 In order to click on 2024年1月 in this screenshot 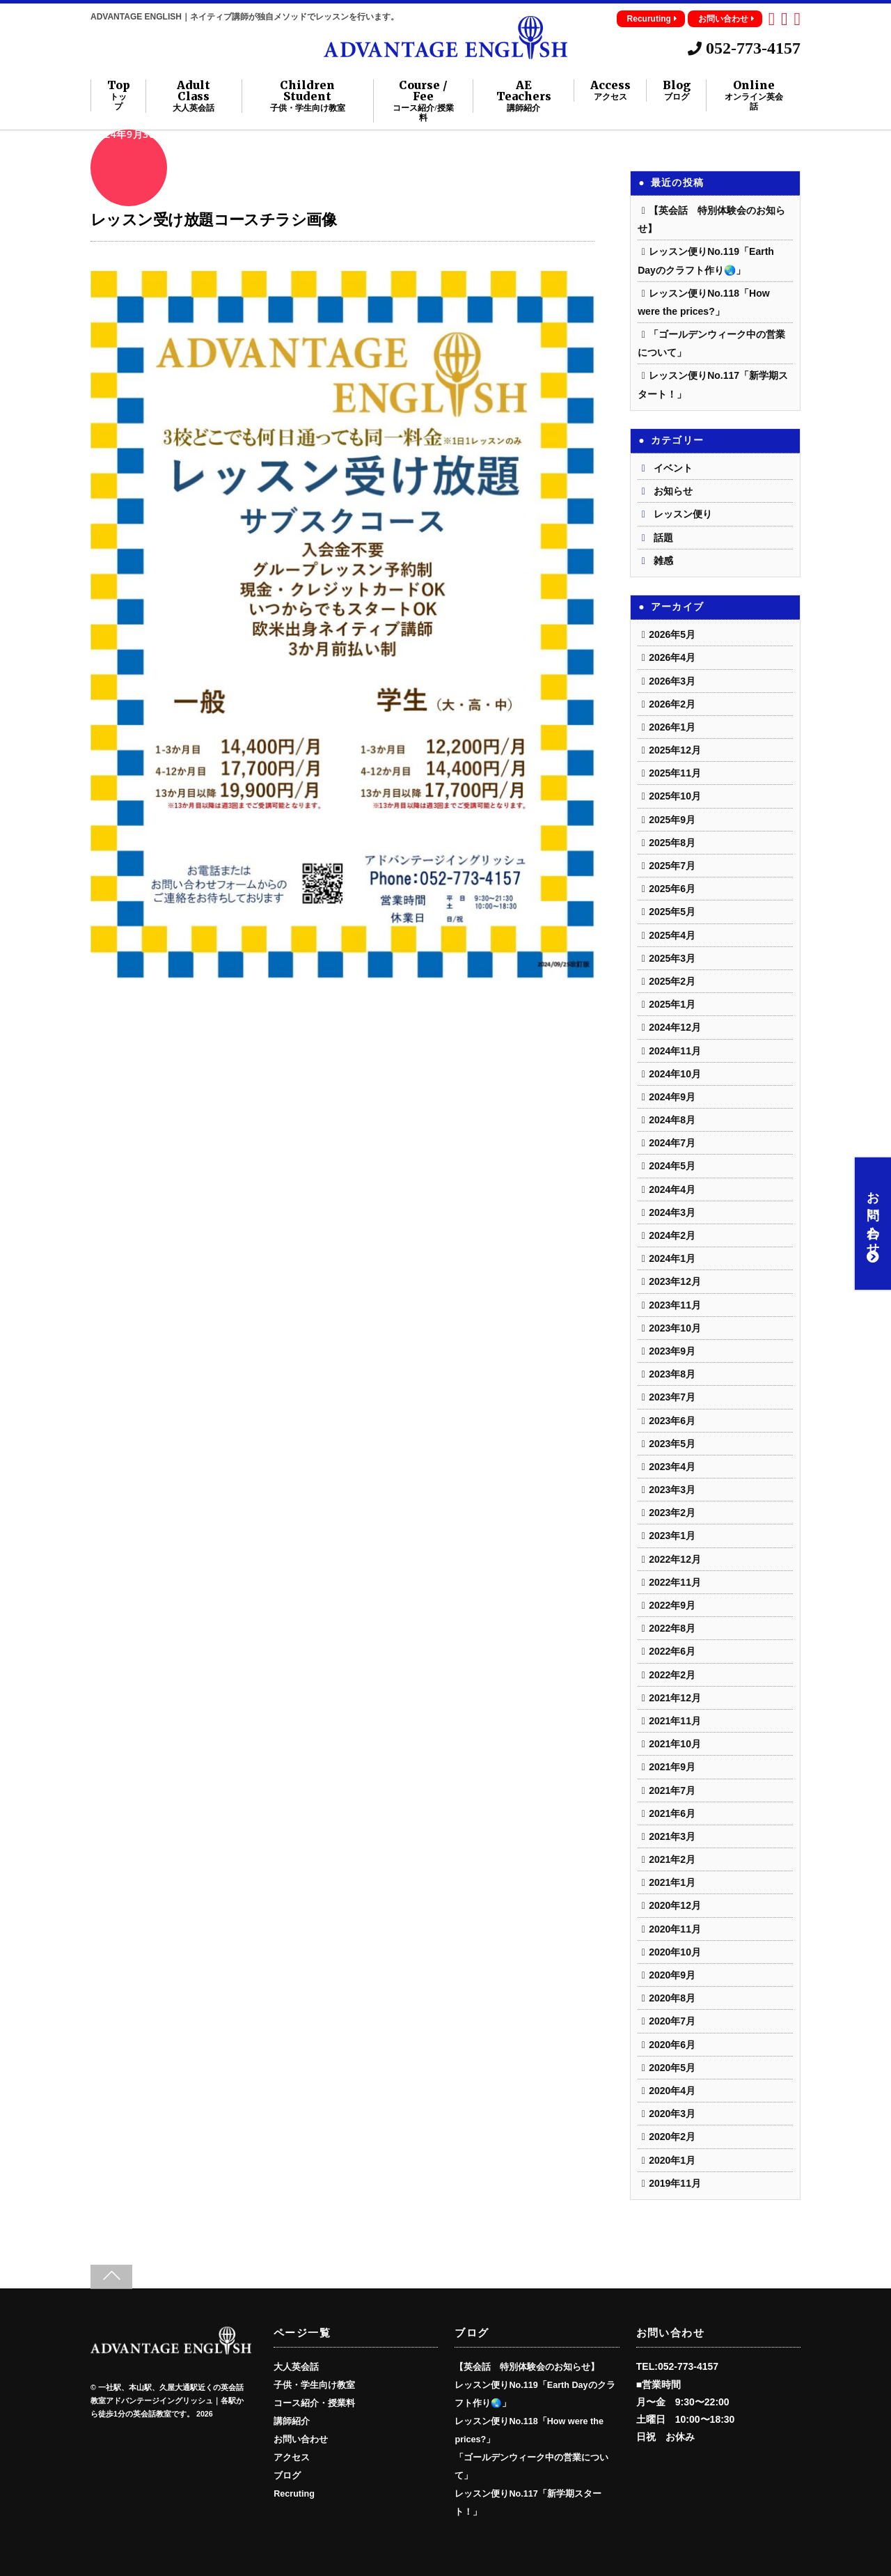, I will do `click(672, 1258)`.